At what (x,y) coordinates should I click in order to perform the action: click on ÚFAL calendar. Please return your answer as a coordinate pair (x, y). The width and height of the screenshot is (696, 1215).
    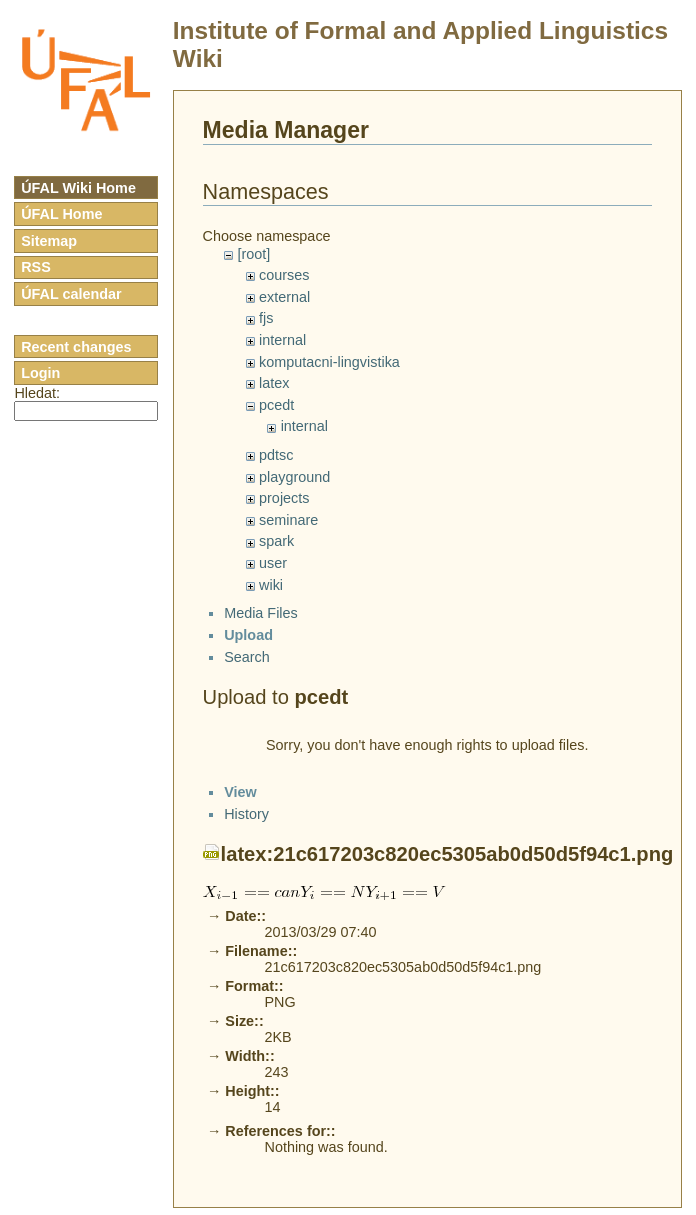
    Looking at the image, I should click on (71, 294).